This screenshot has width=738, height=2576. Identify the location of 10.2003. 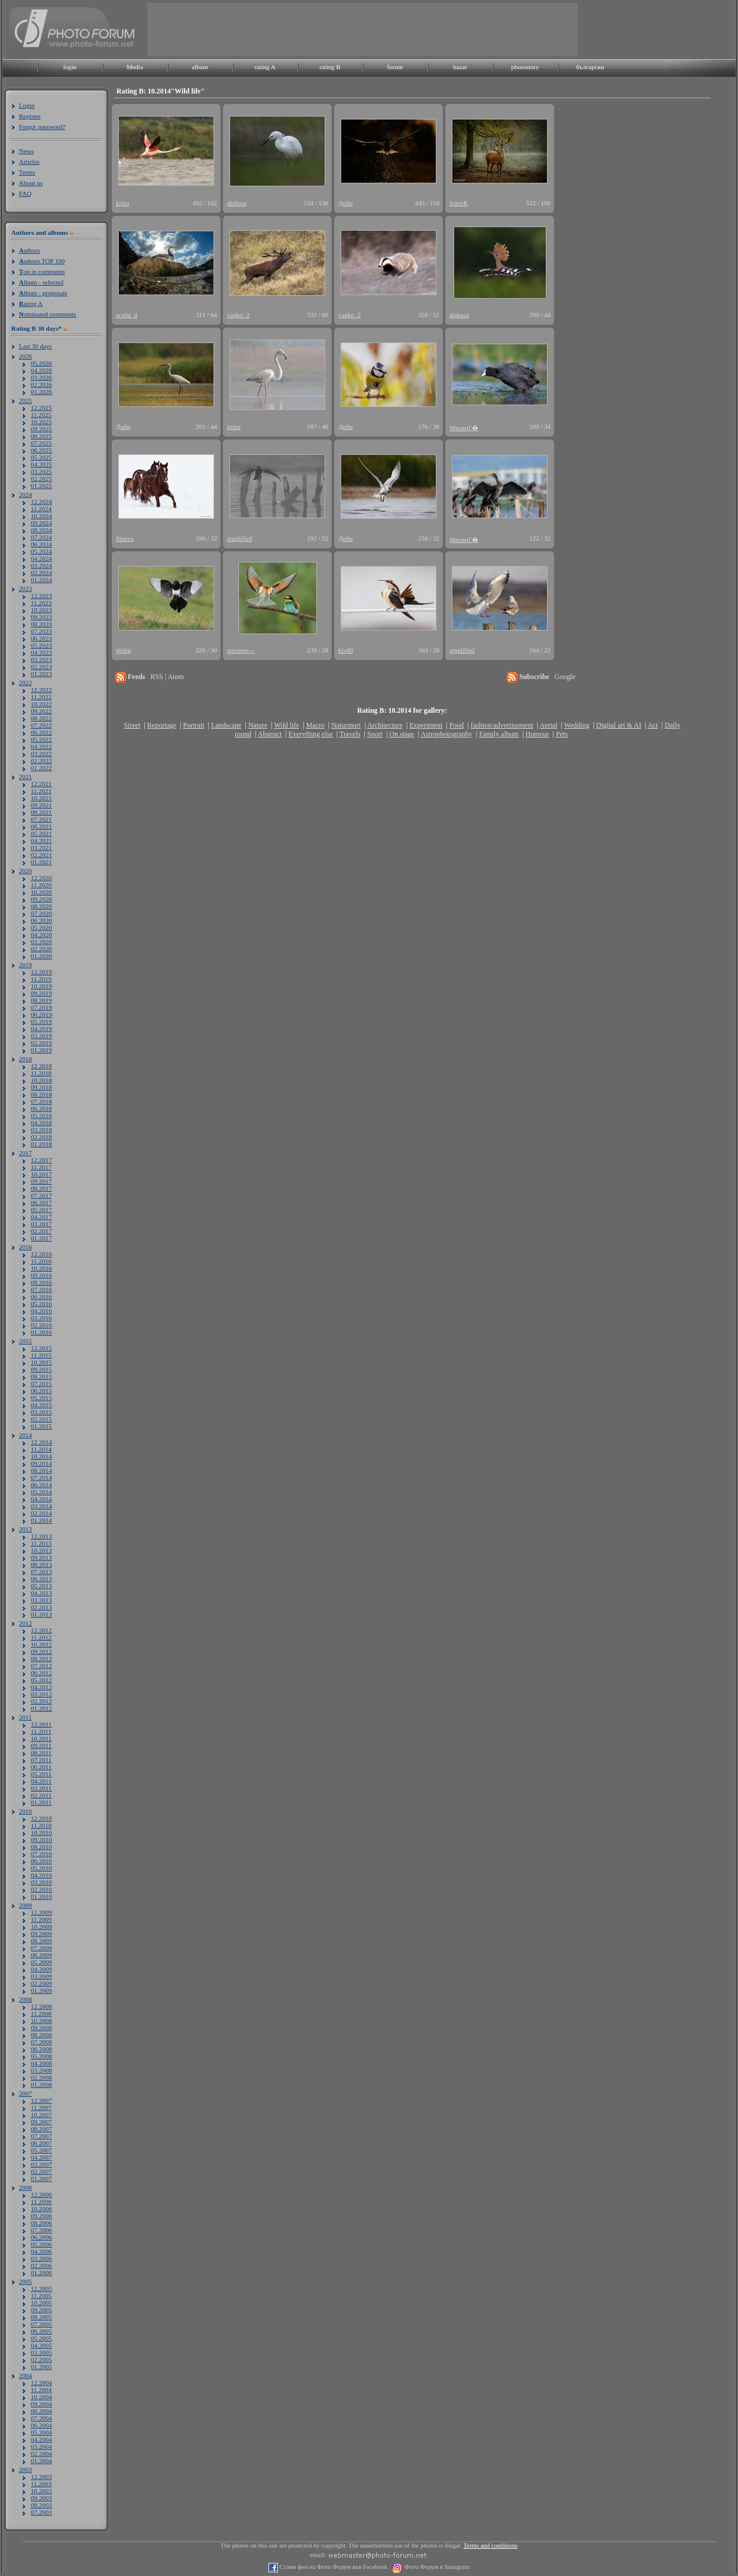
(41, 2490).